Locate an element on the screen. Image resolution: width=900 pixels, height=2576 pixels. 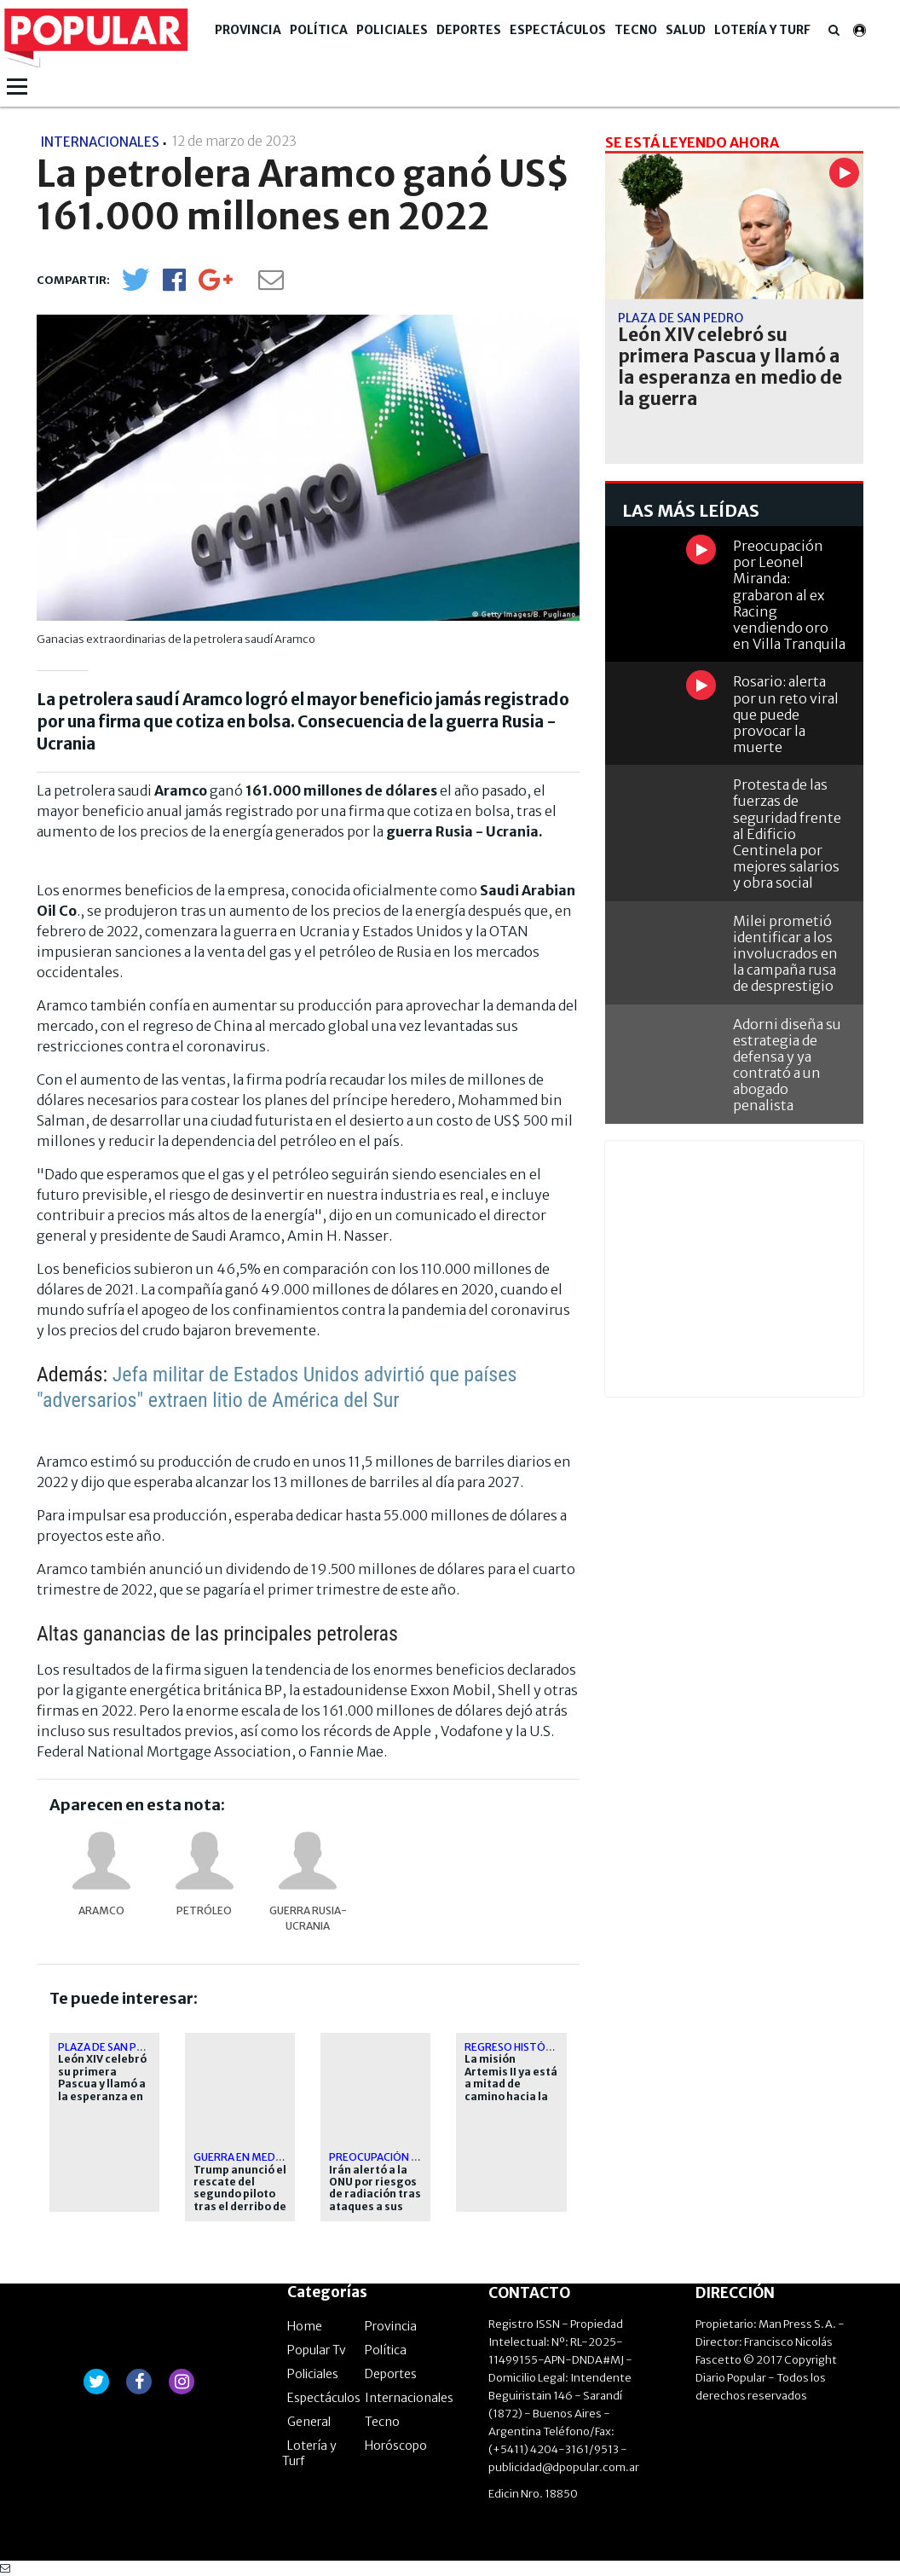
Guerra en Medio Oriente is located at coordinates (263, 2157).